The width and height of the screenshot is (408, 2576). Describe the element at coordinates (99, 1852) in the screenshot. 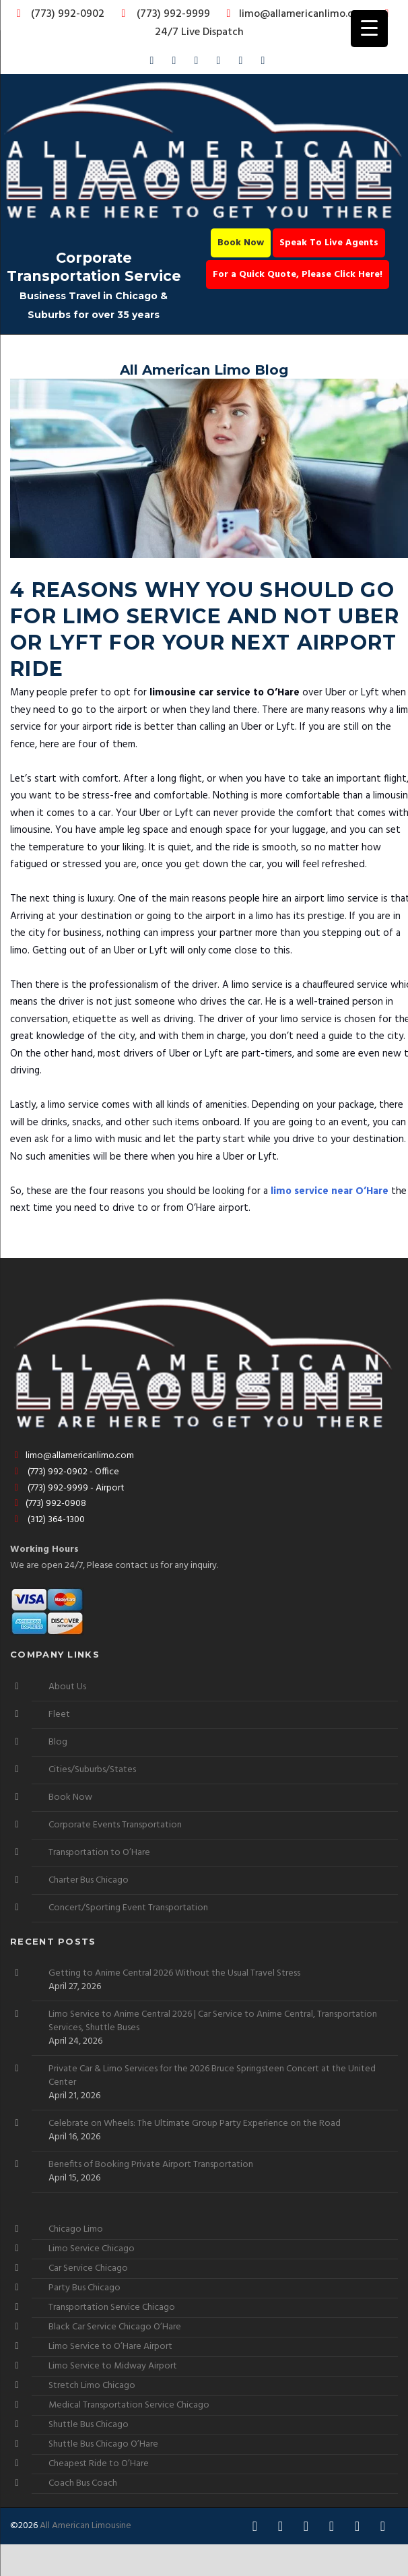

I see `Transportation to O’Hare` at that location.